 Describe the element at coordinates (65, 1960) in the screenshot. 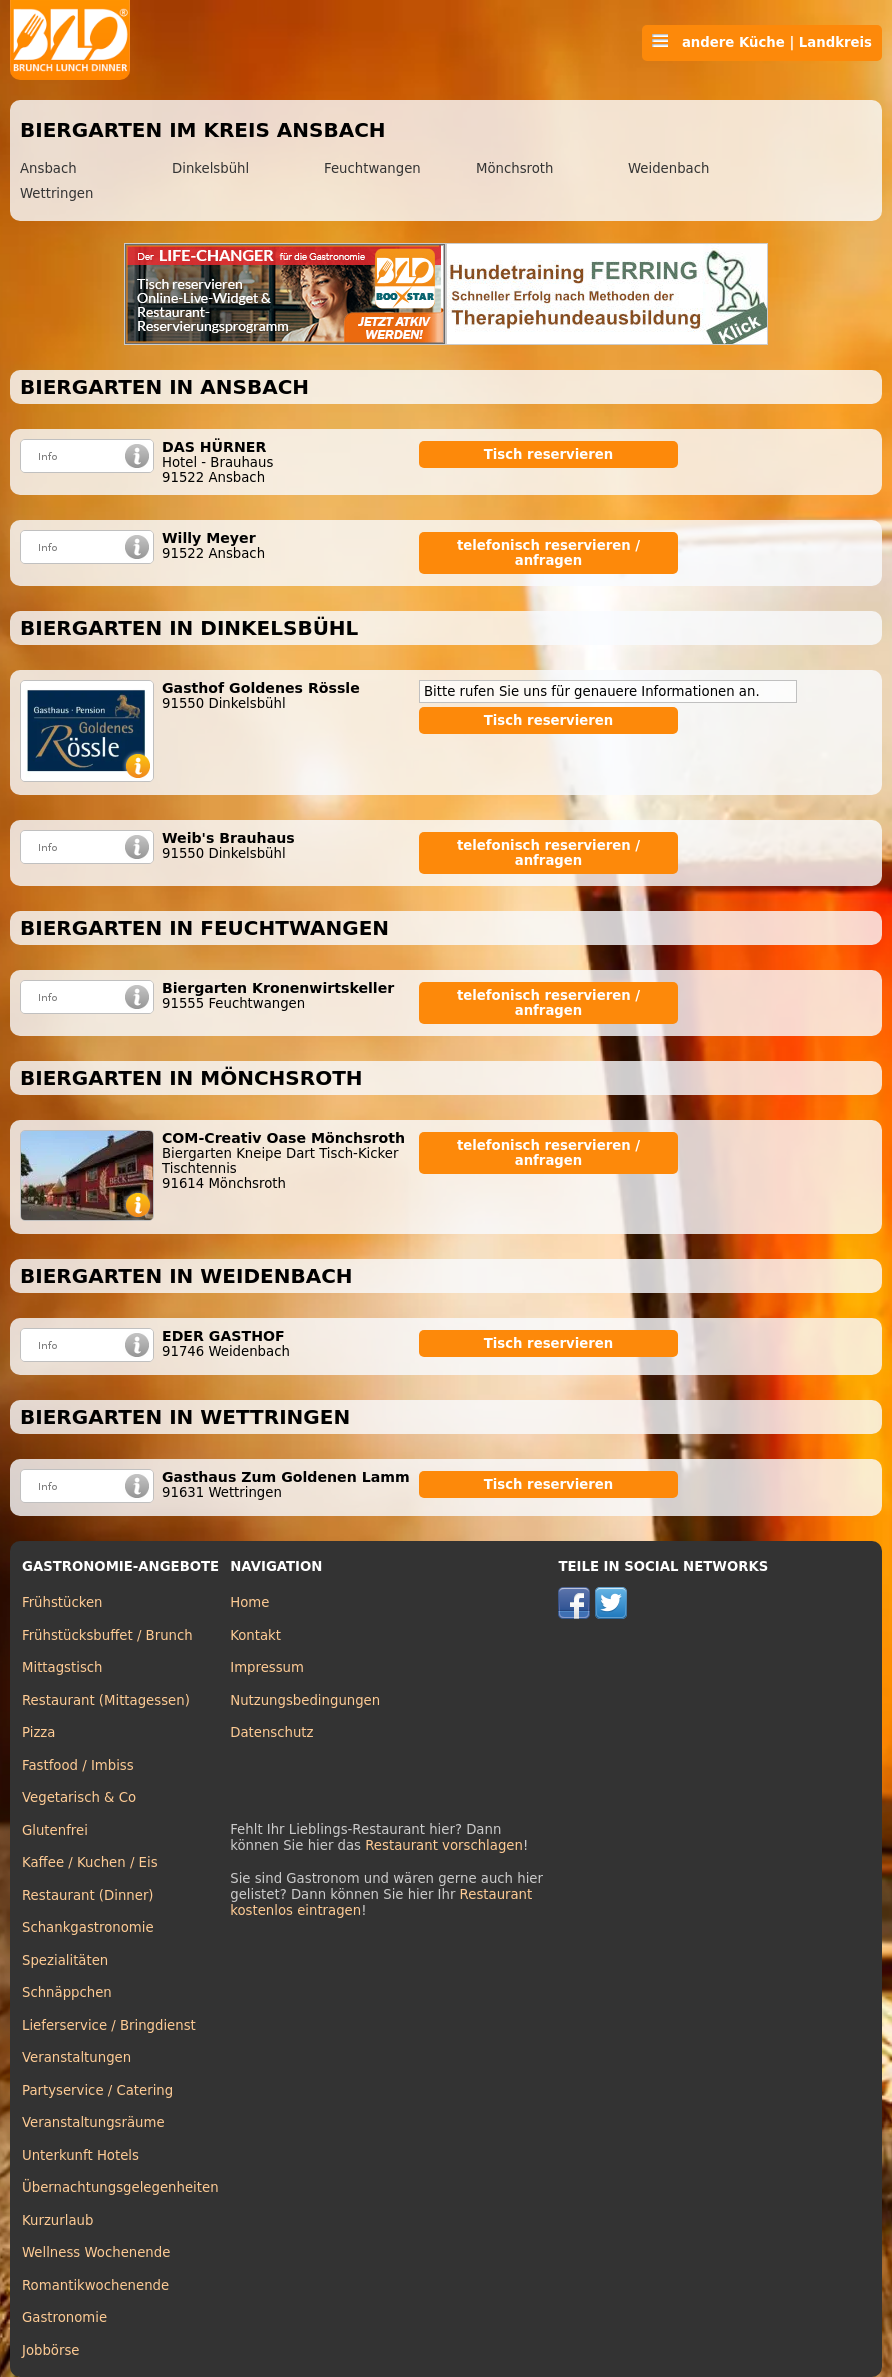

I see `Spezialitäten` at that location.